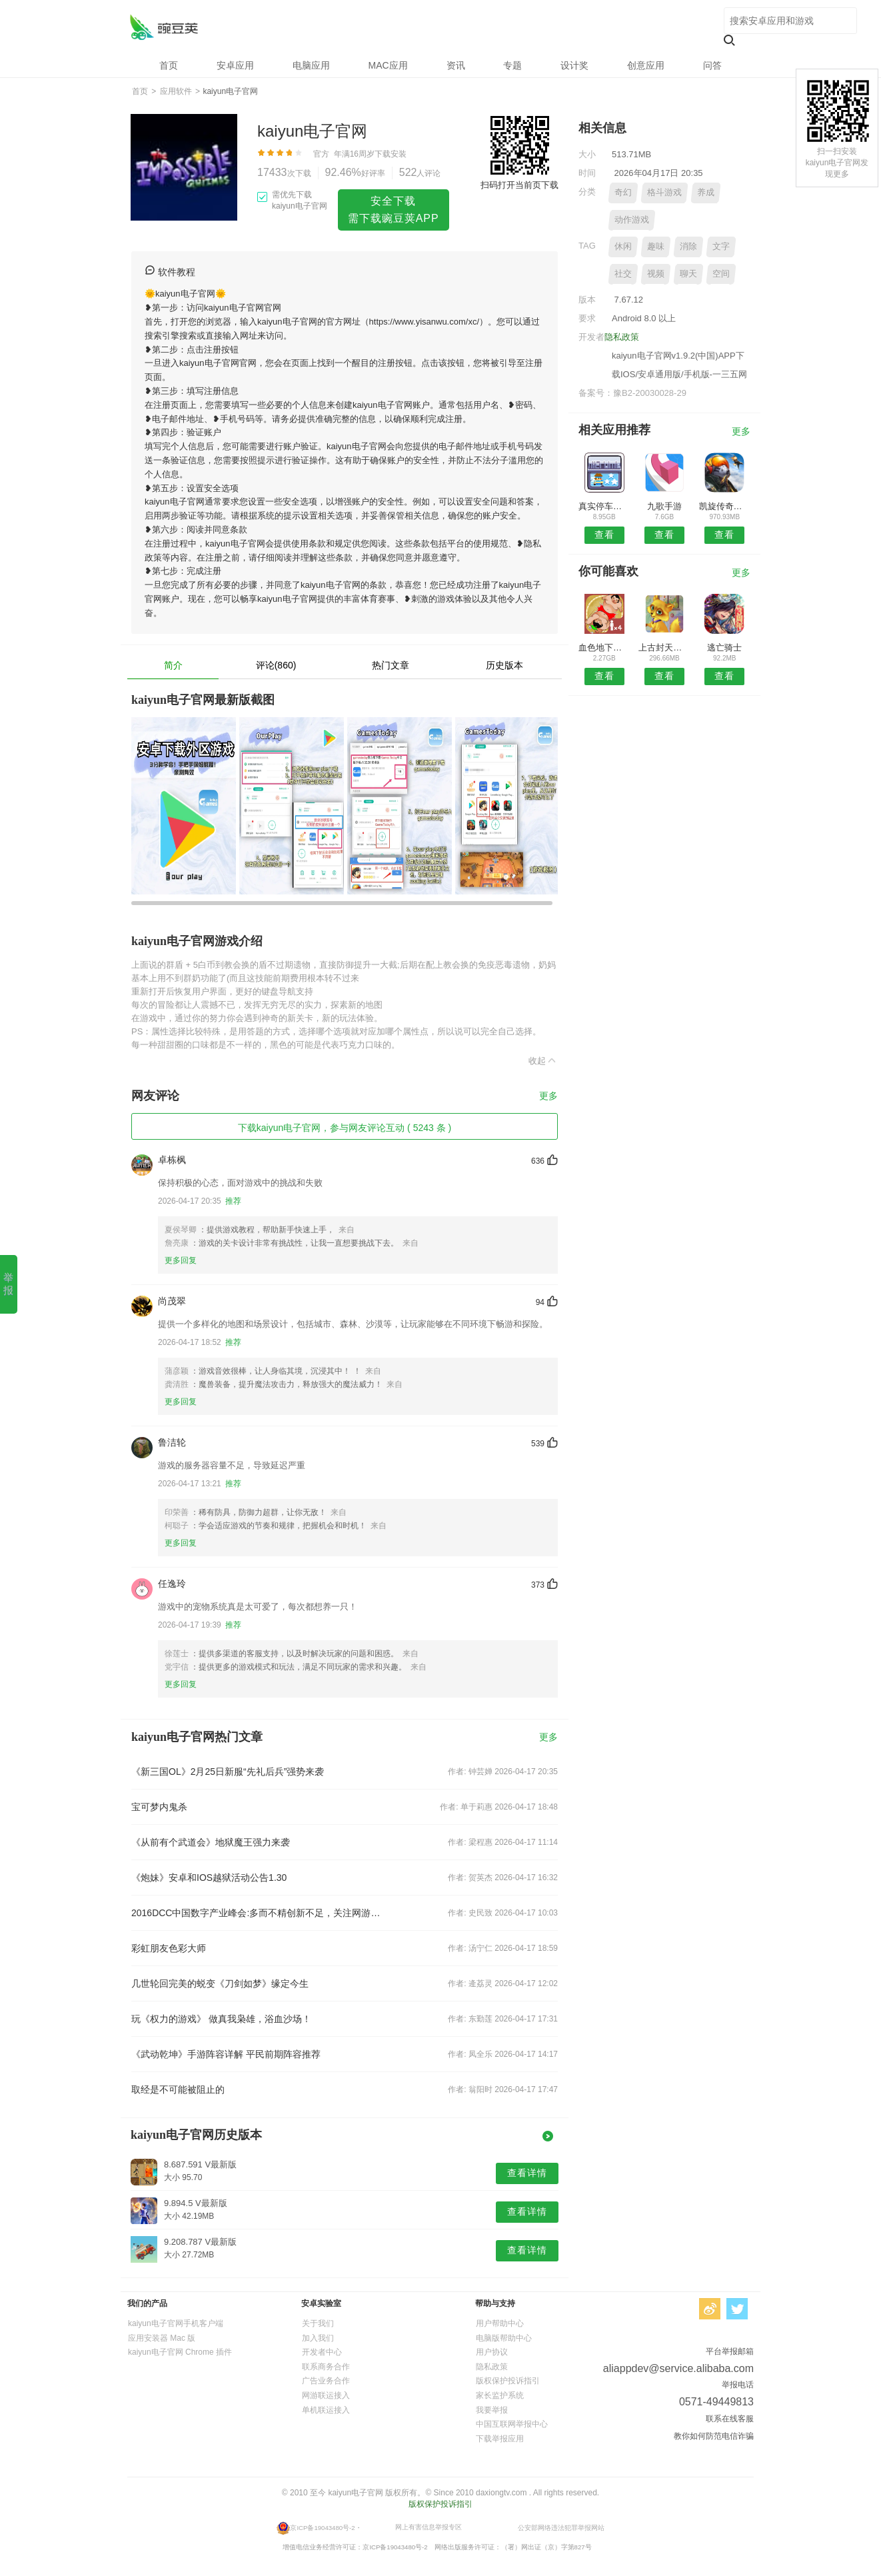 This screenshot has width=881, height=2576. What do you see at coordinates (714, 2436) in the screenshot?
I see `教你如何防范电信诈骗` at bounding box center [714, 2436].